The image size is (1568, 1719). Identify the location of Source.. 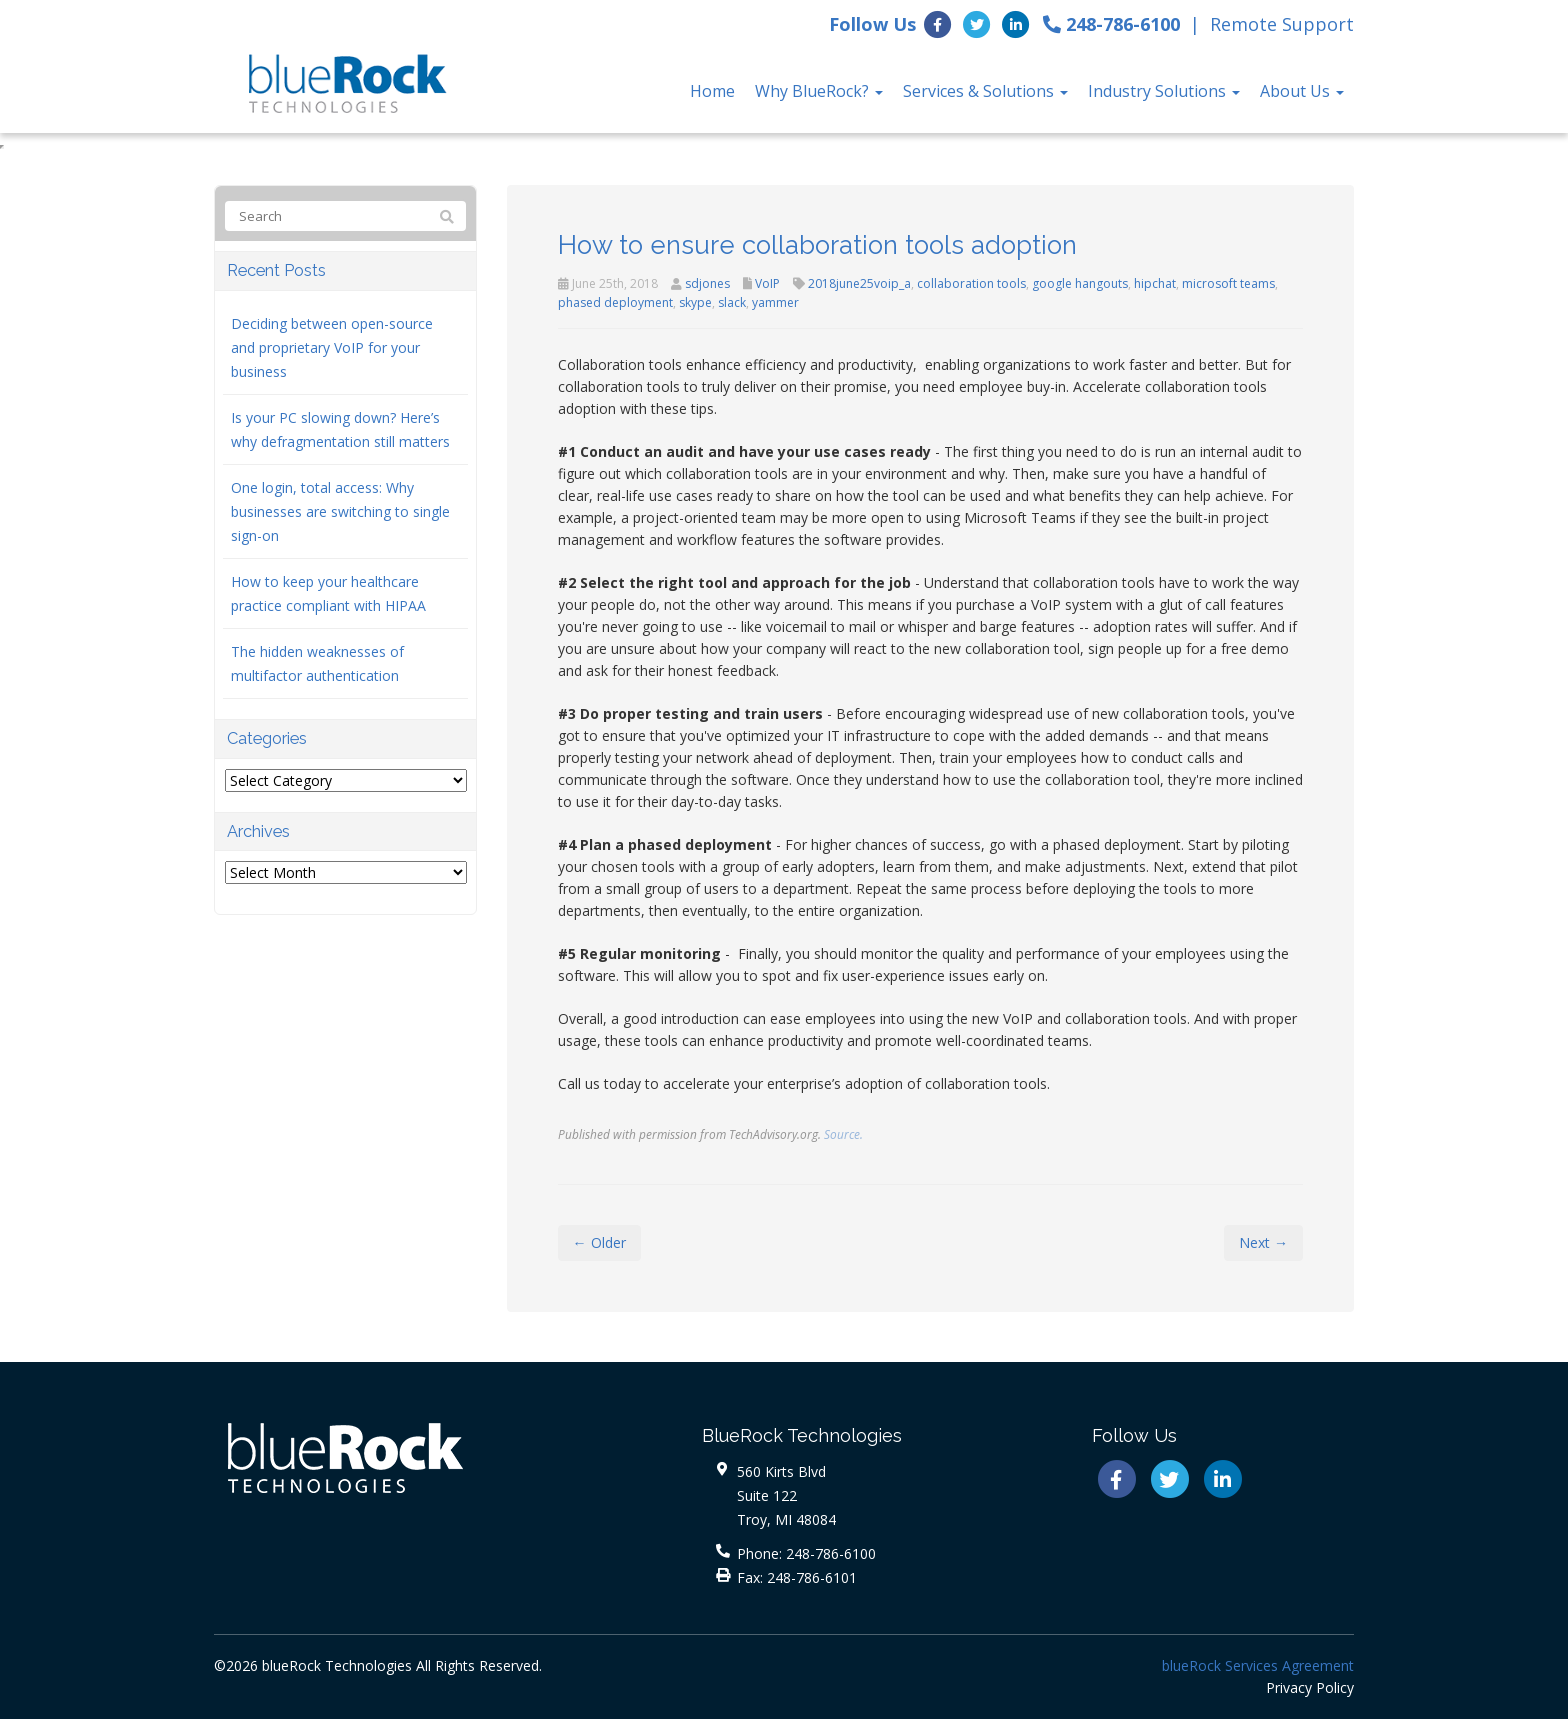
(843, 1134).